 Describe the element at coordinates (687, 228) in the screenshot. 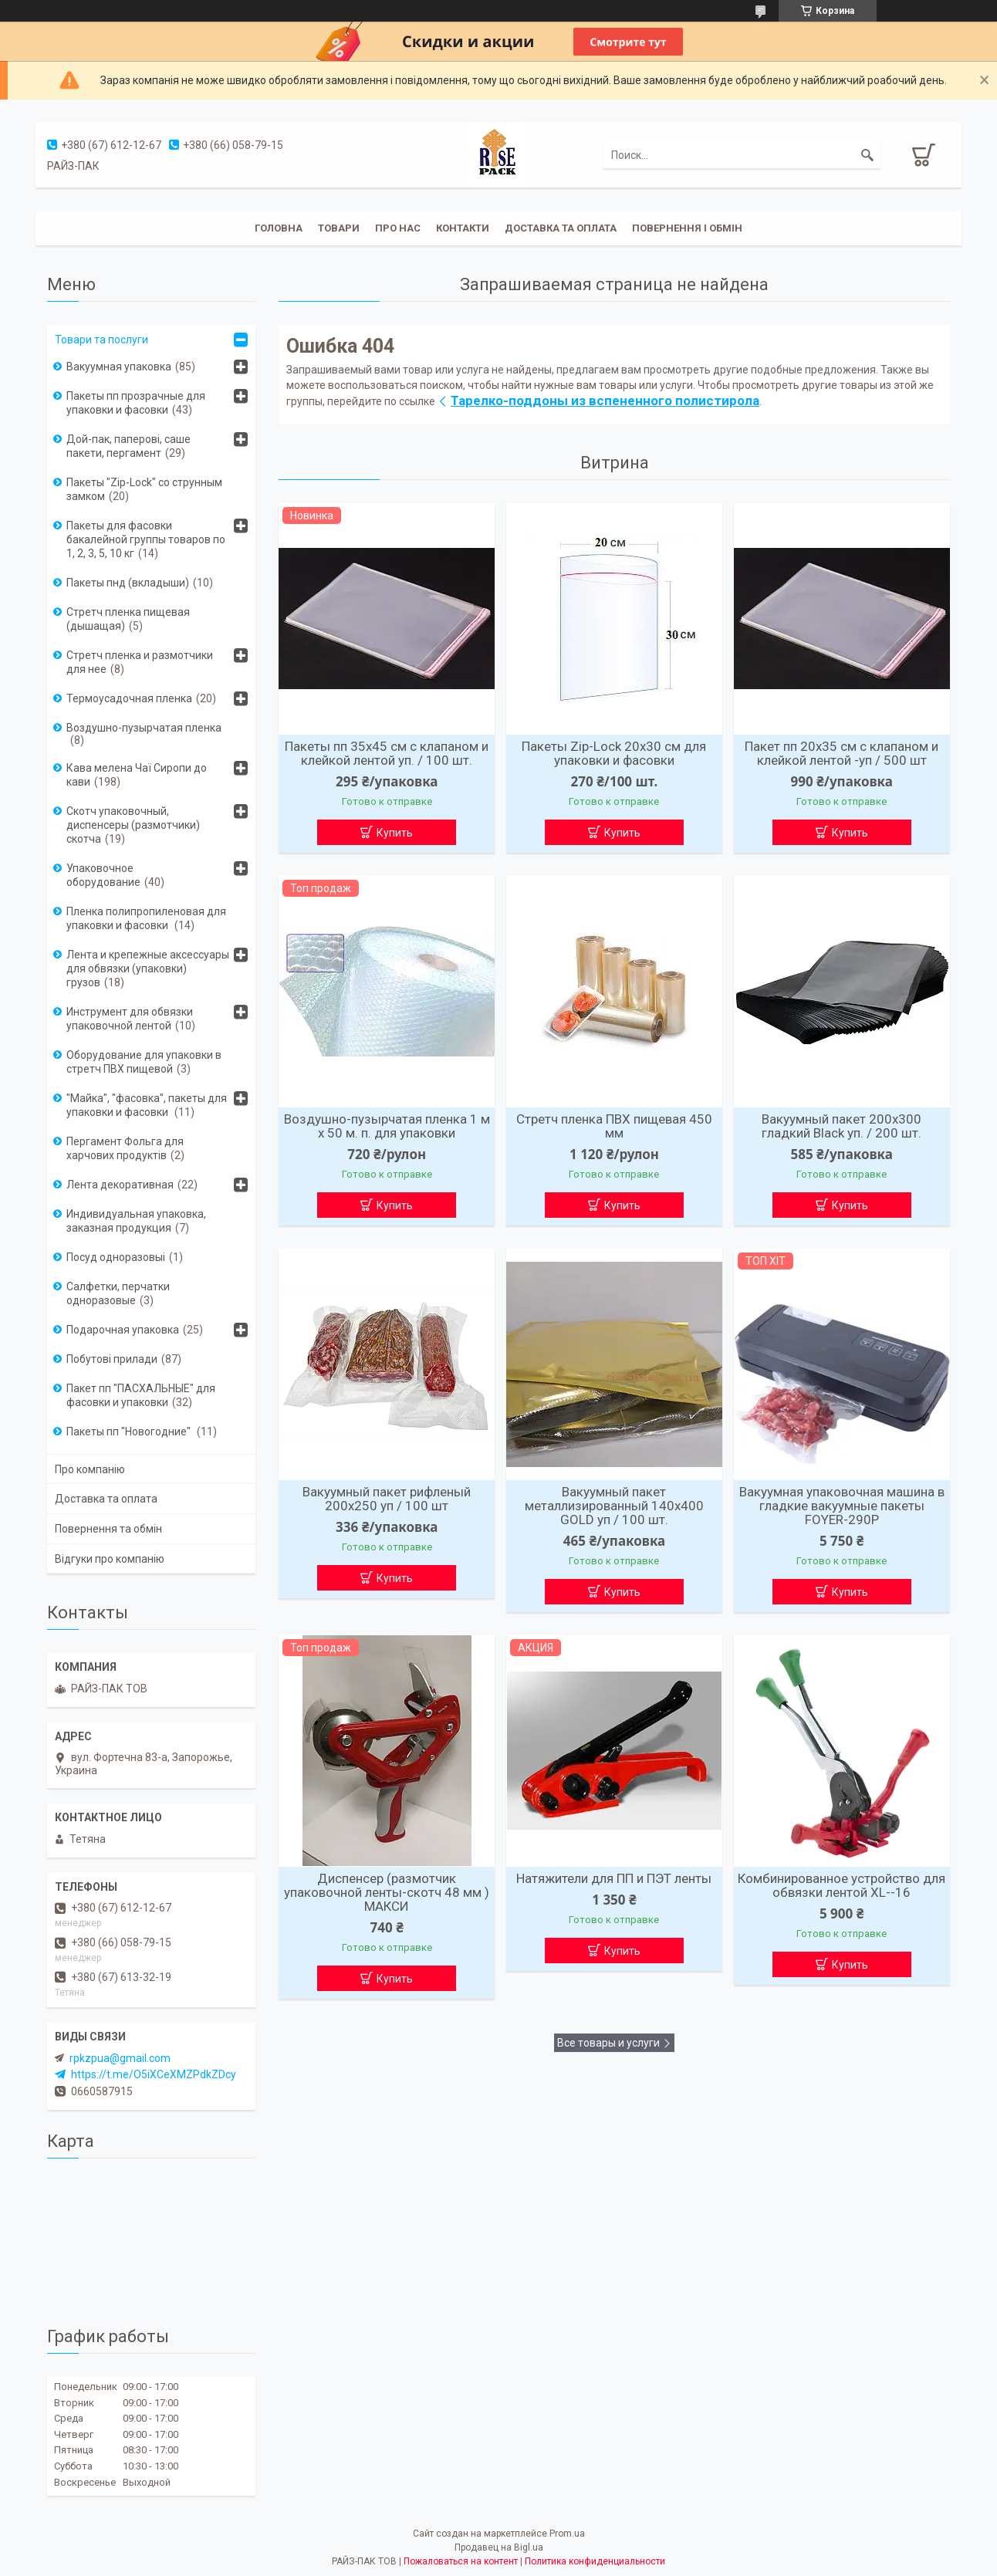

I see `Повернення і обмін` at that location.